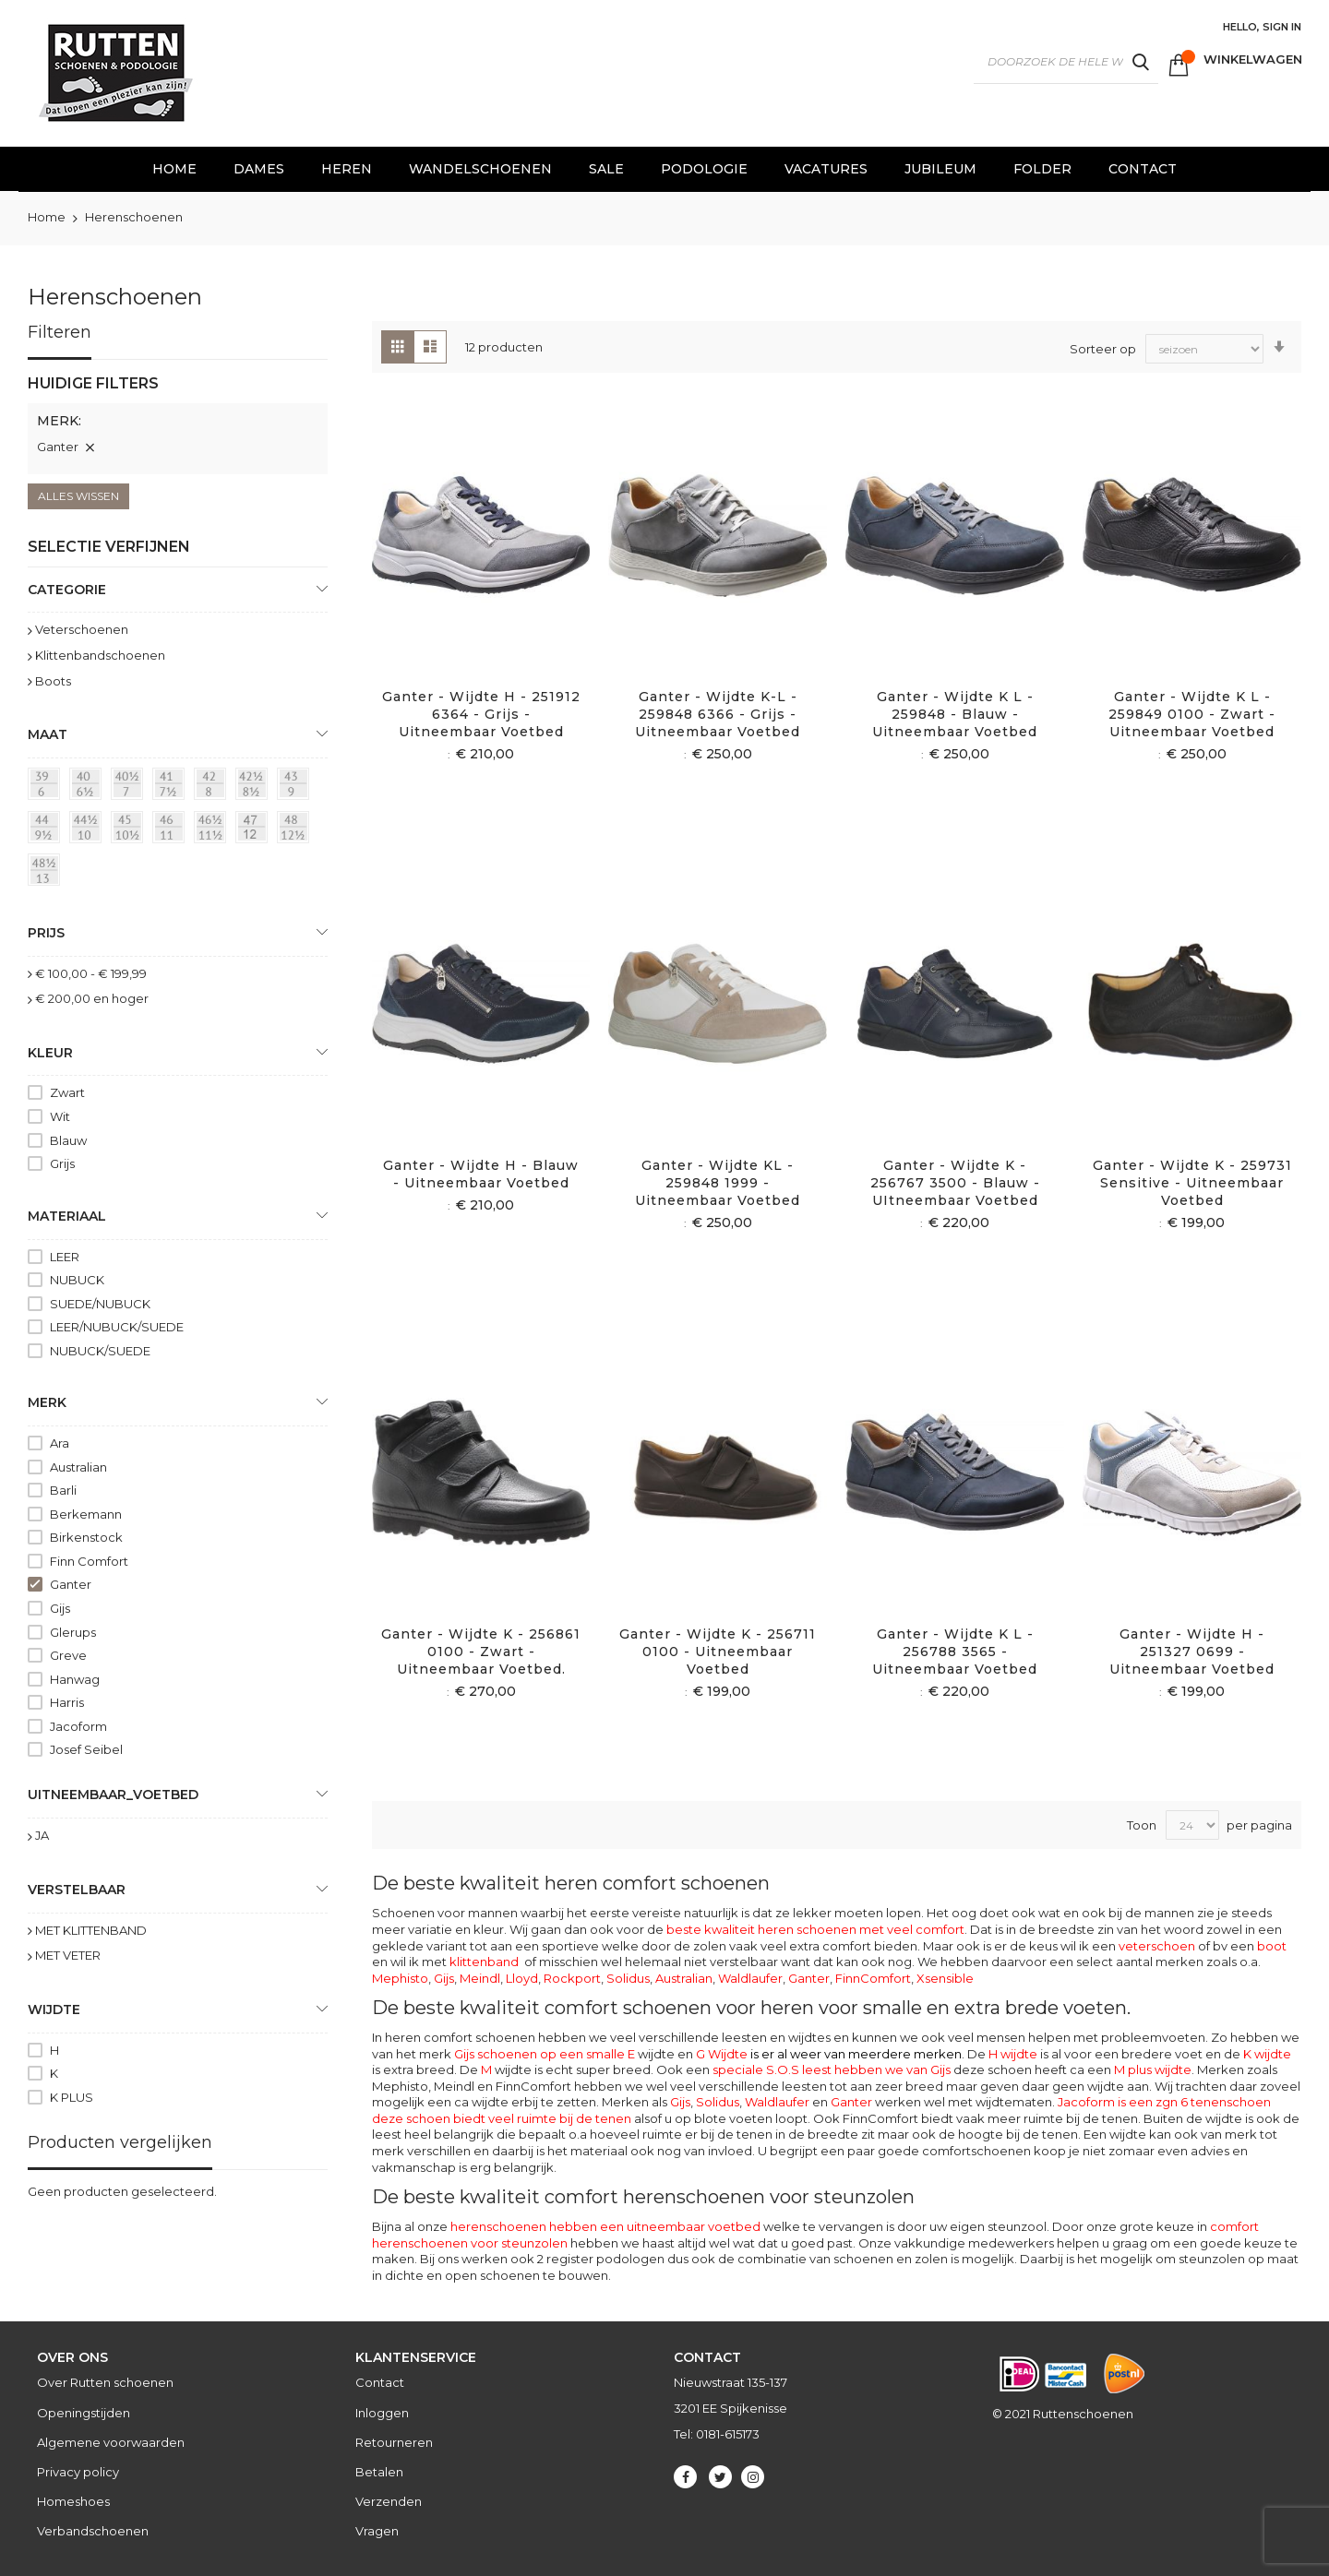 The width and height of the screenshot is (1329, 2576). I want to click on Mephisto, so click(400, 1978).